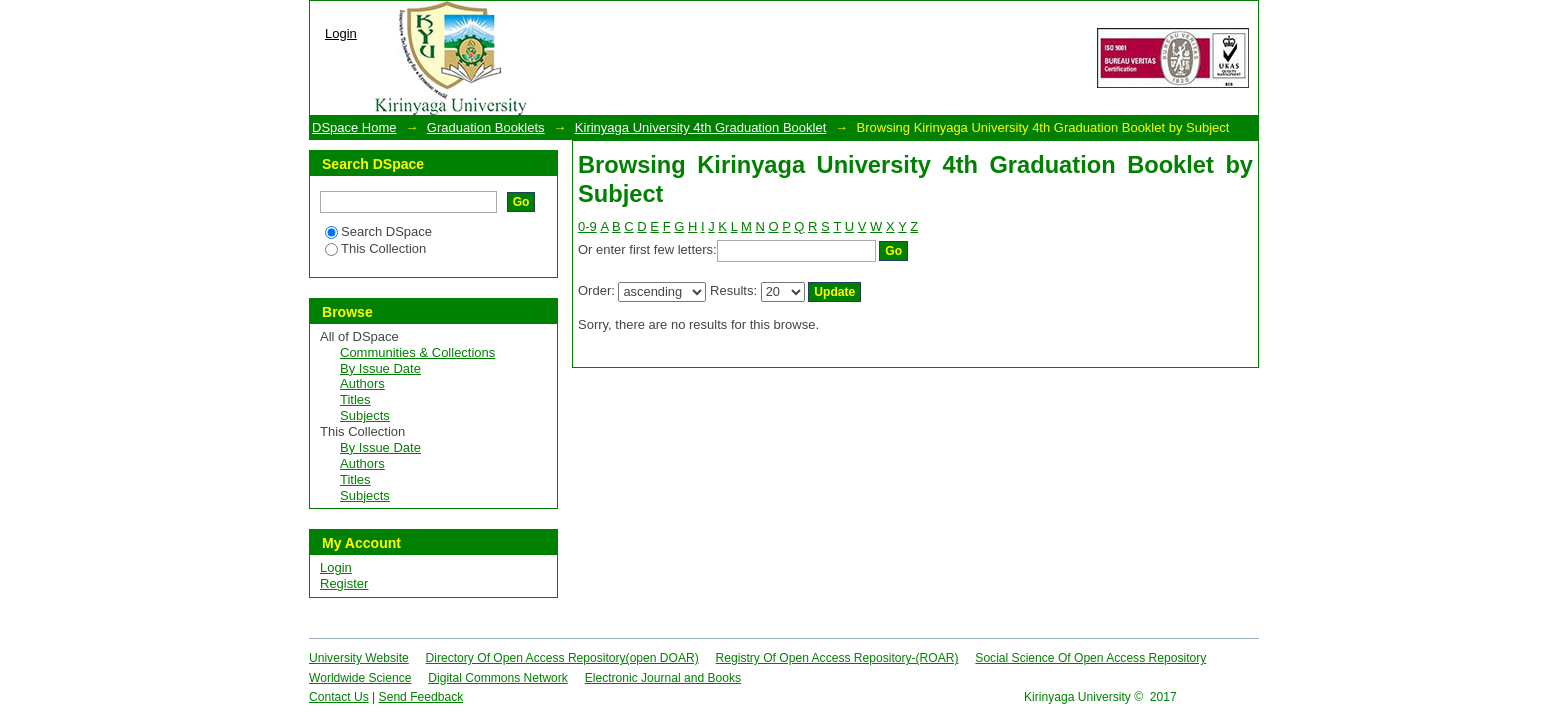 Image resolution: width=1568 pixels, height=728 pixels. Describe the element at coordinates (700, 127) in the screenshot. I see `Kirinyaga University 4th Graduation Booklet` at that location.